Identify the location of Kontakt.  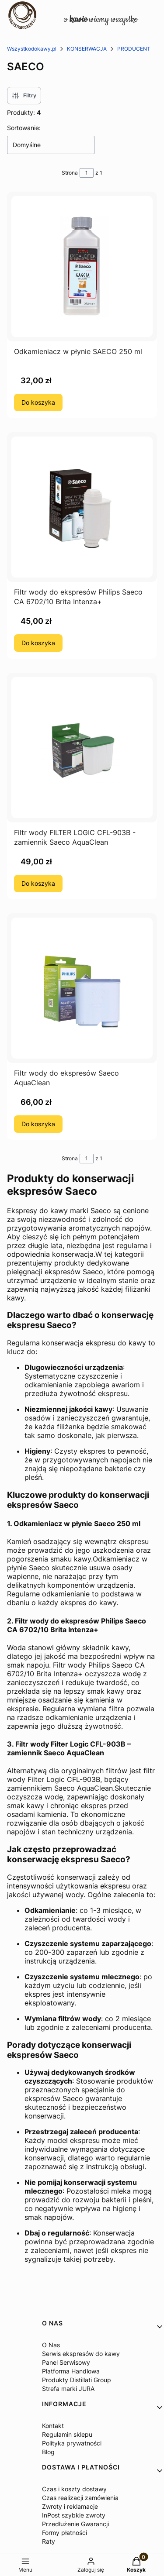
(53, 2425).